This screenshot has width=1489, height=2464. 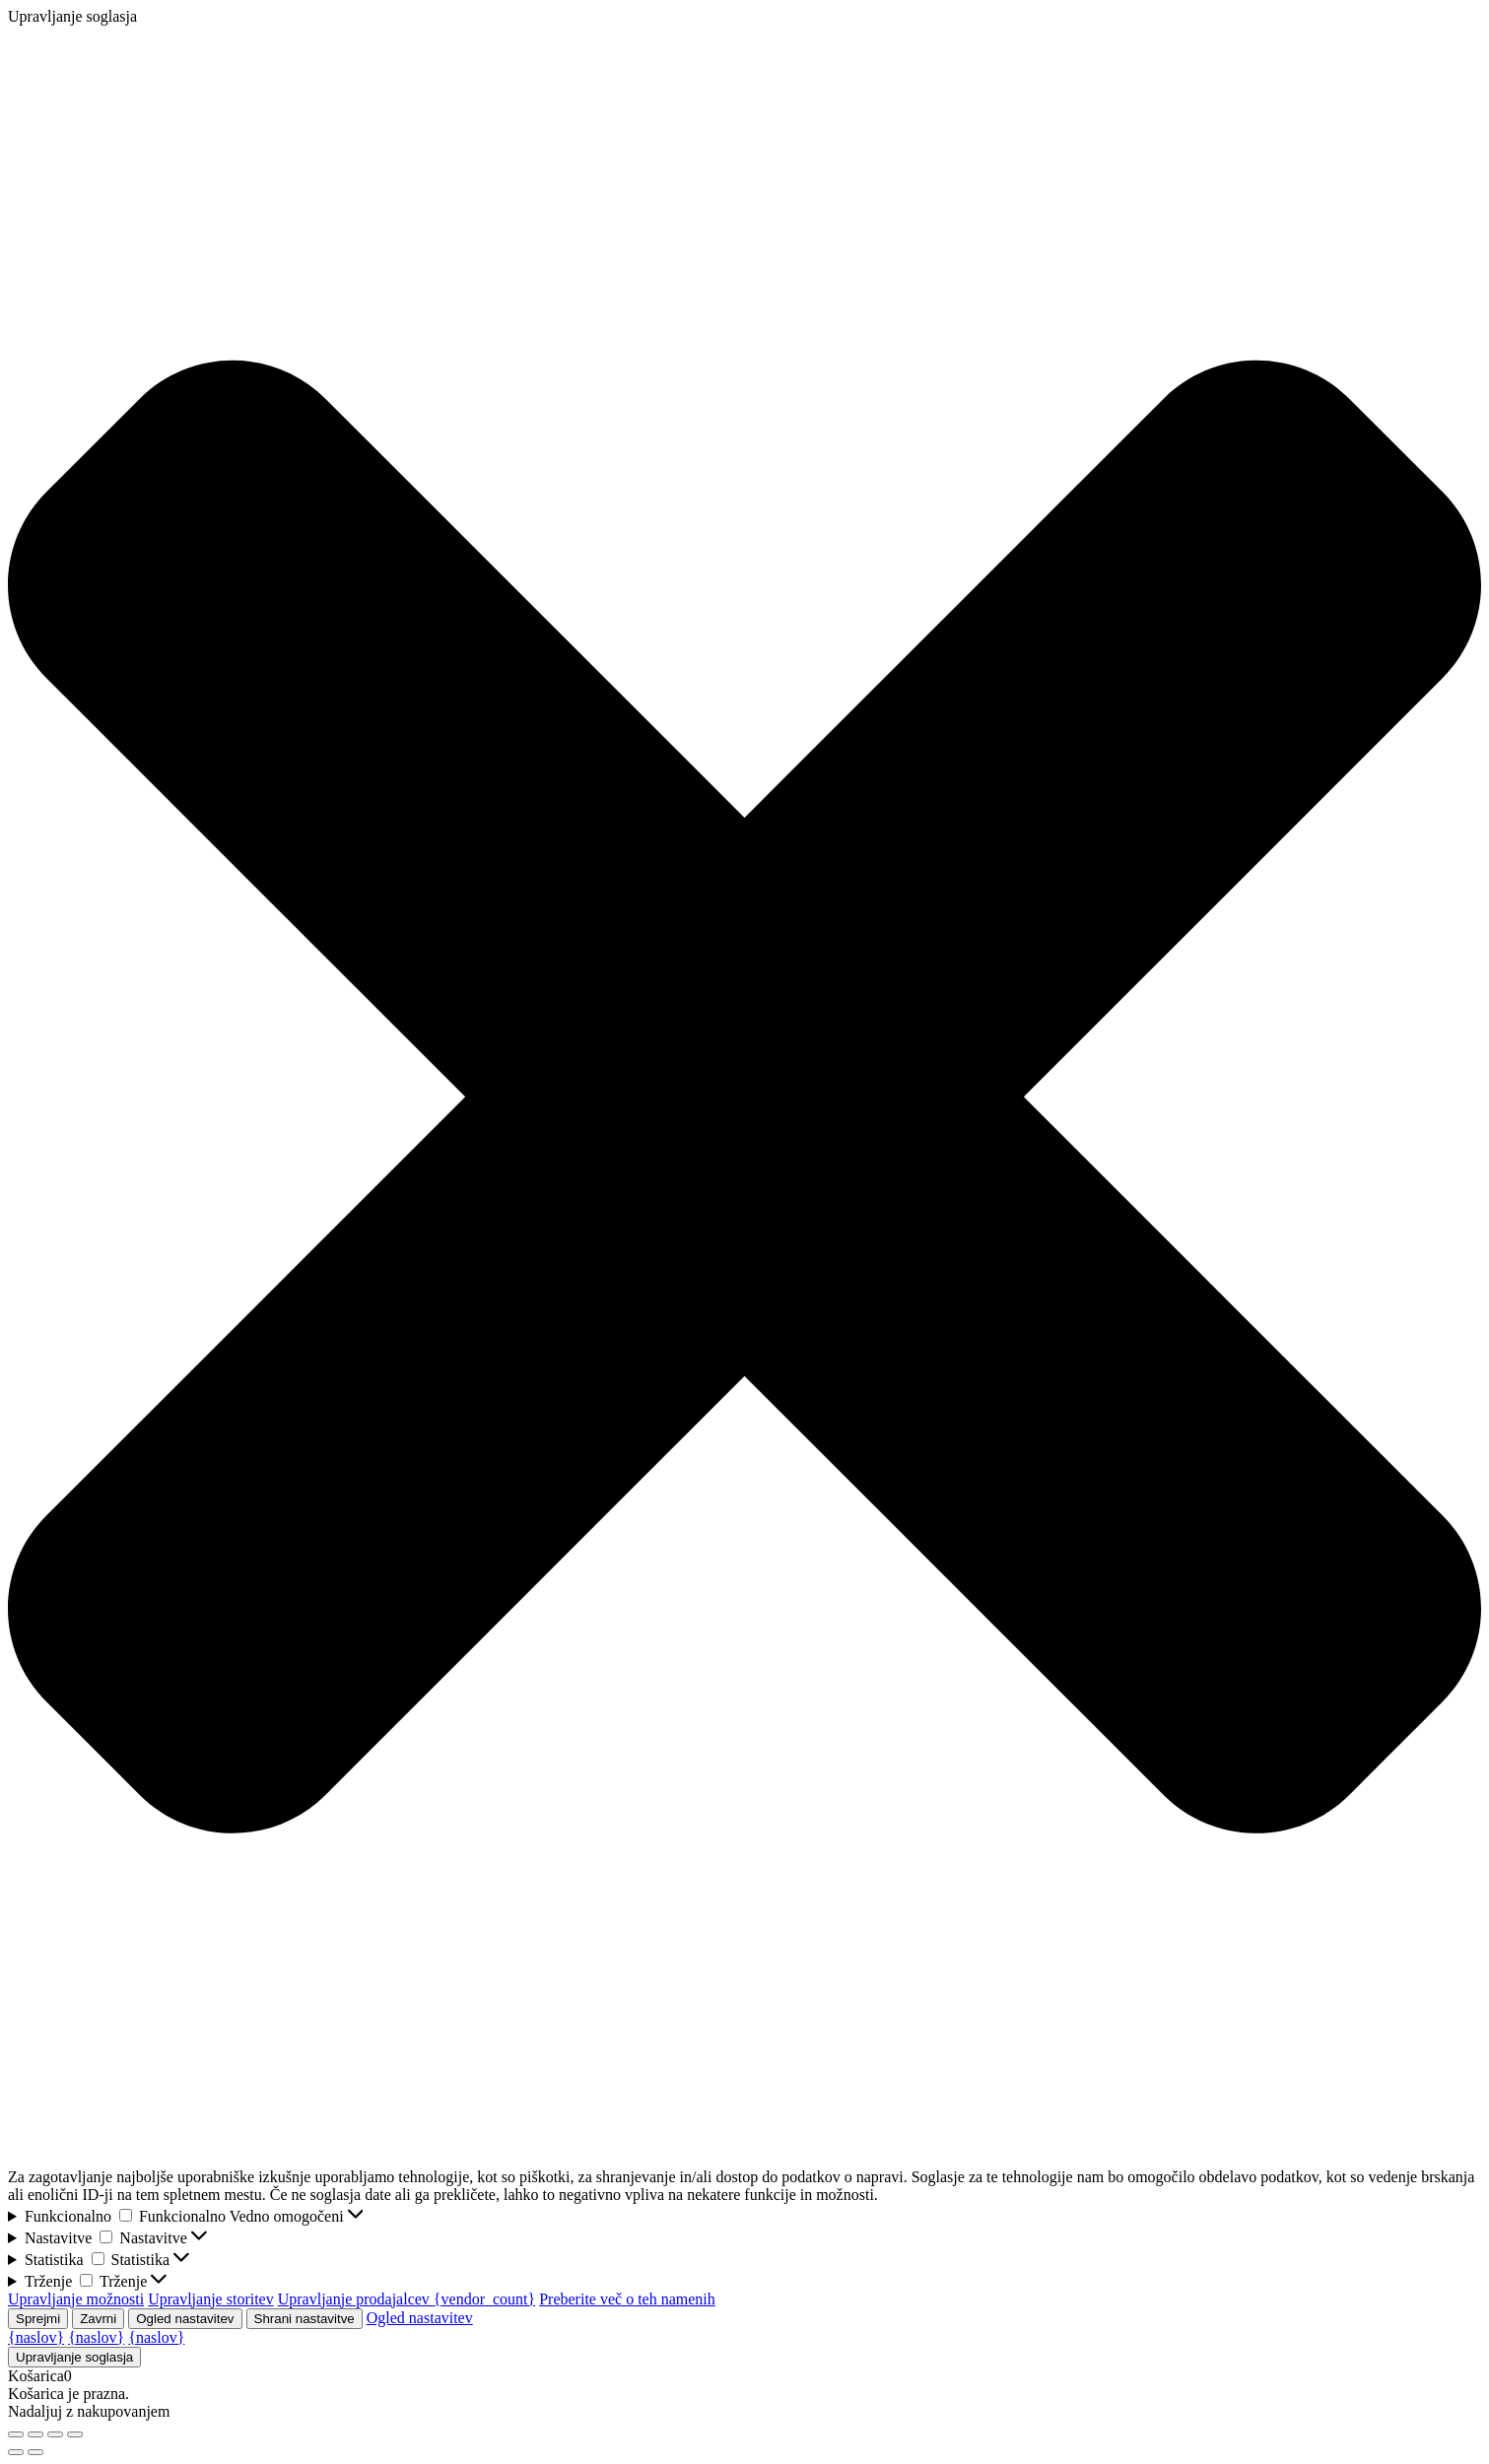 I want to click on [Prejšnji (puščica nazaj)], so click(x=16, y=2452).